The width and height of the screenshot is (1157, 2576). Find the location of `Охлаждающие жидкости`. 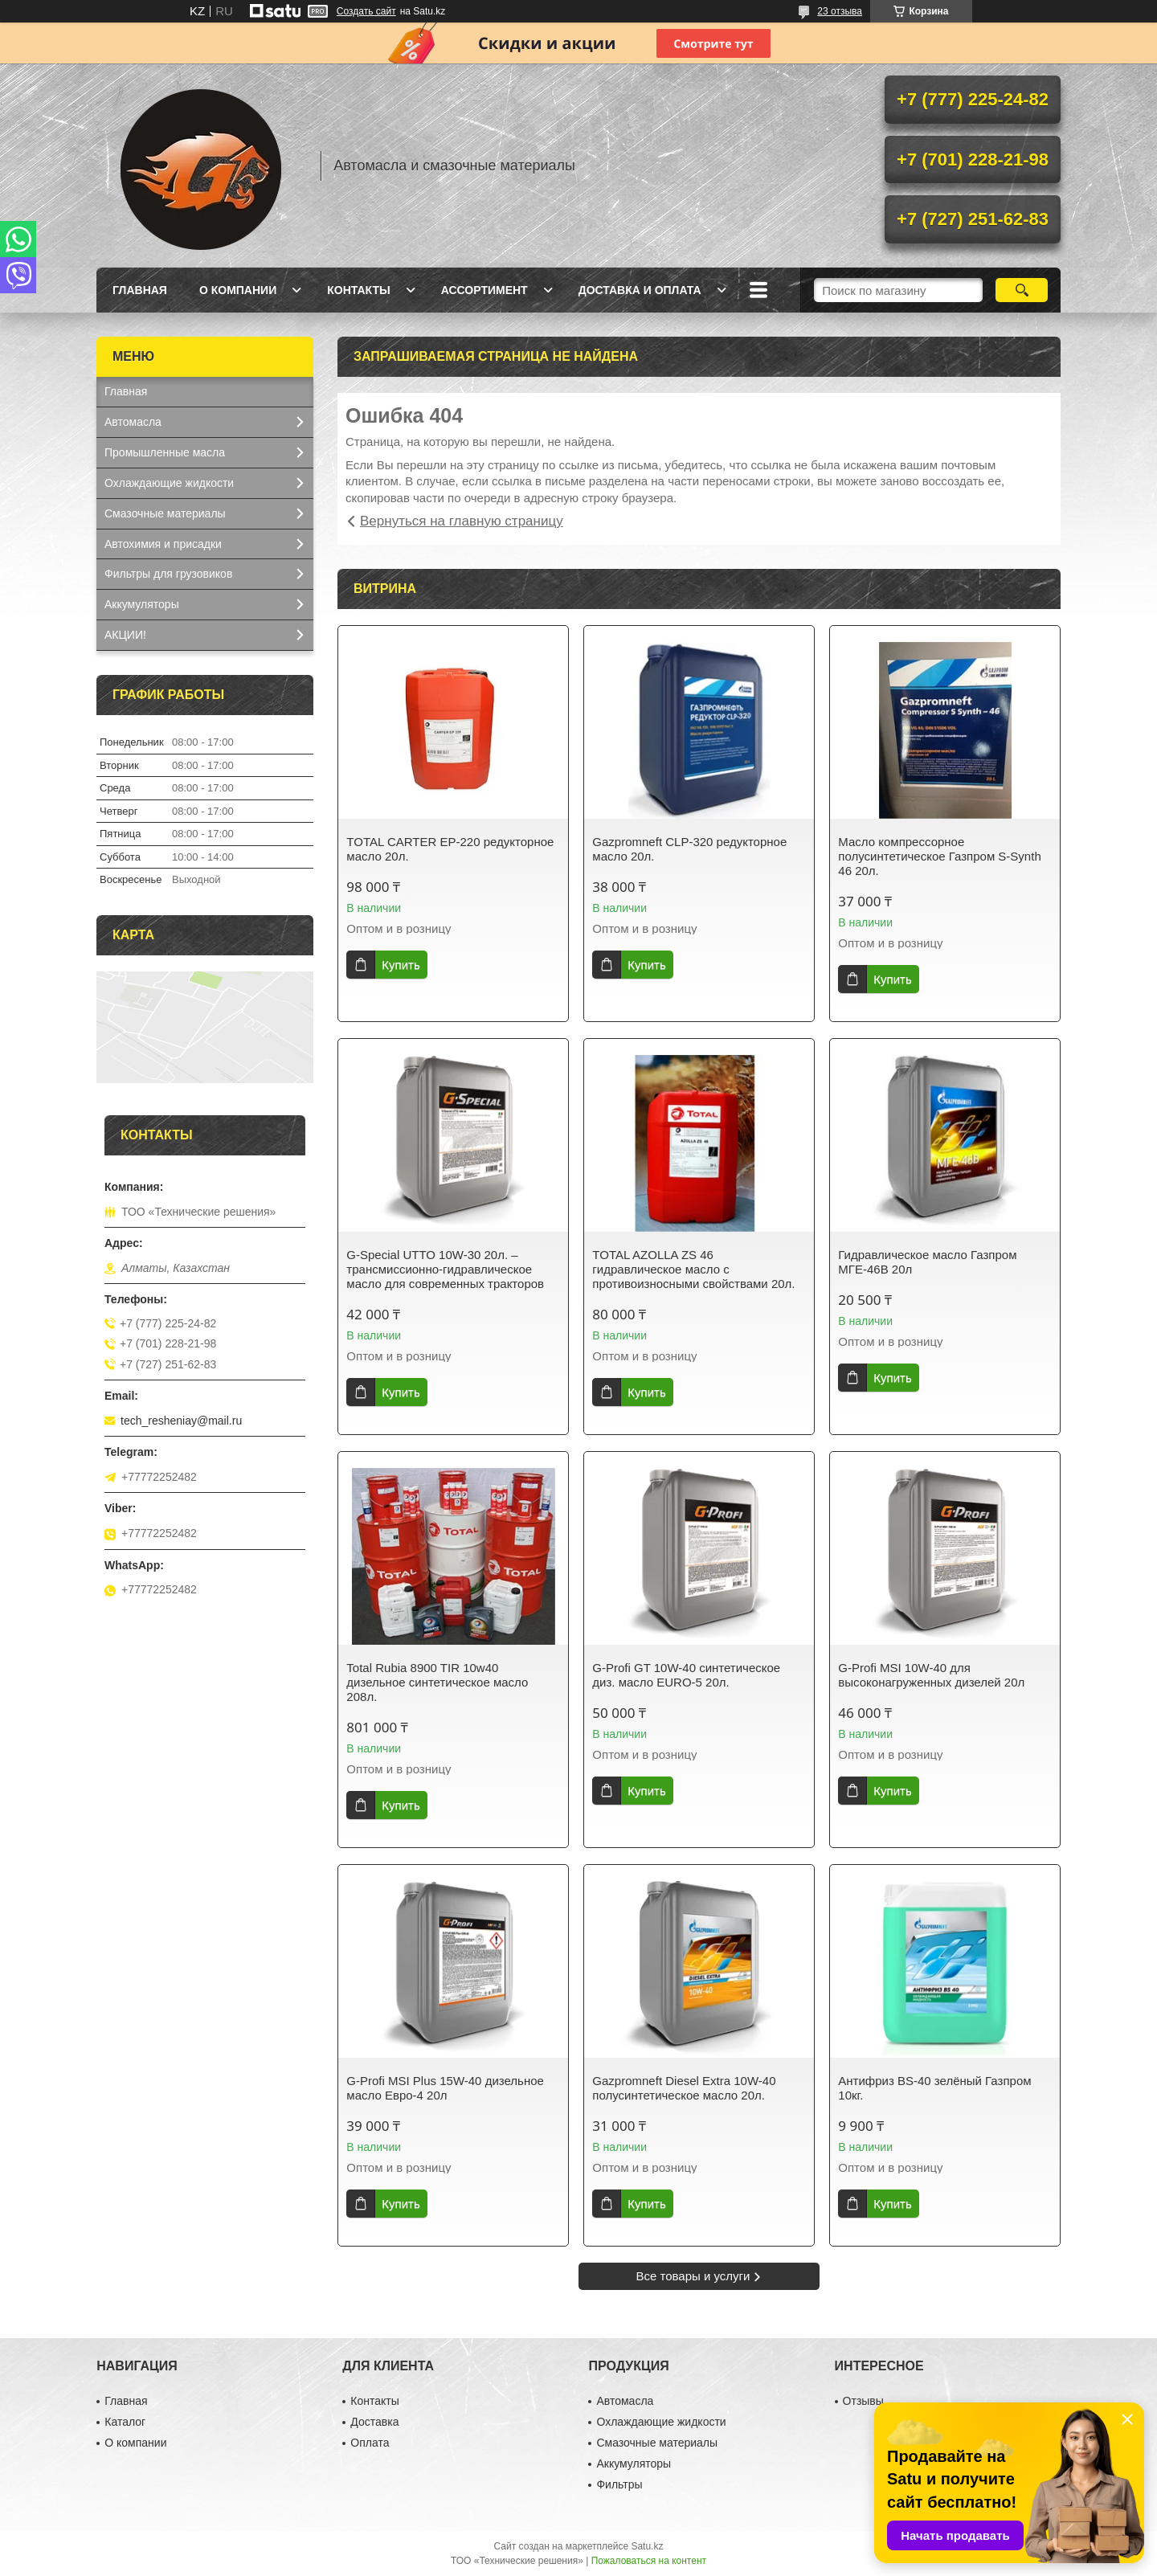

Охлаждающие жидкости is located at coordinates (169, 482).